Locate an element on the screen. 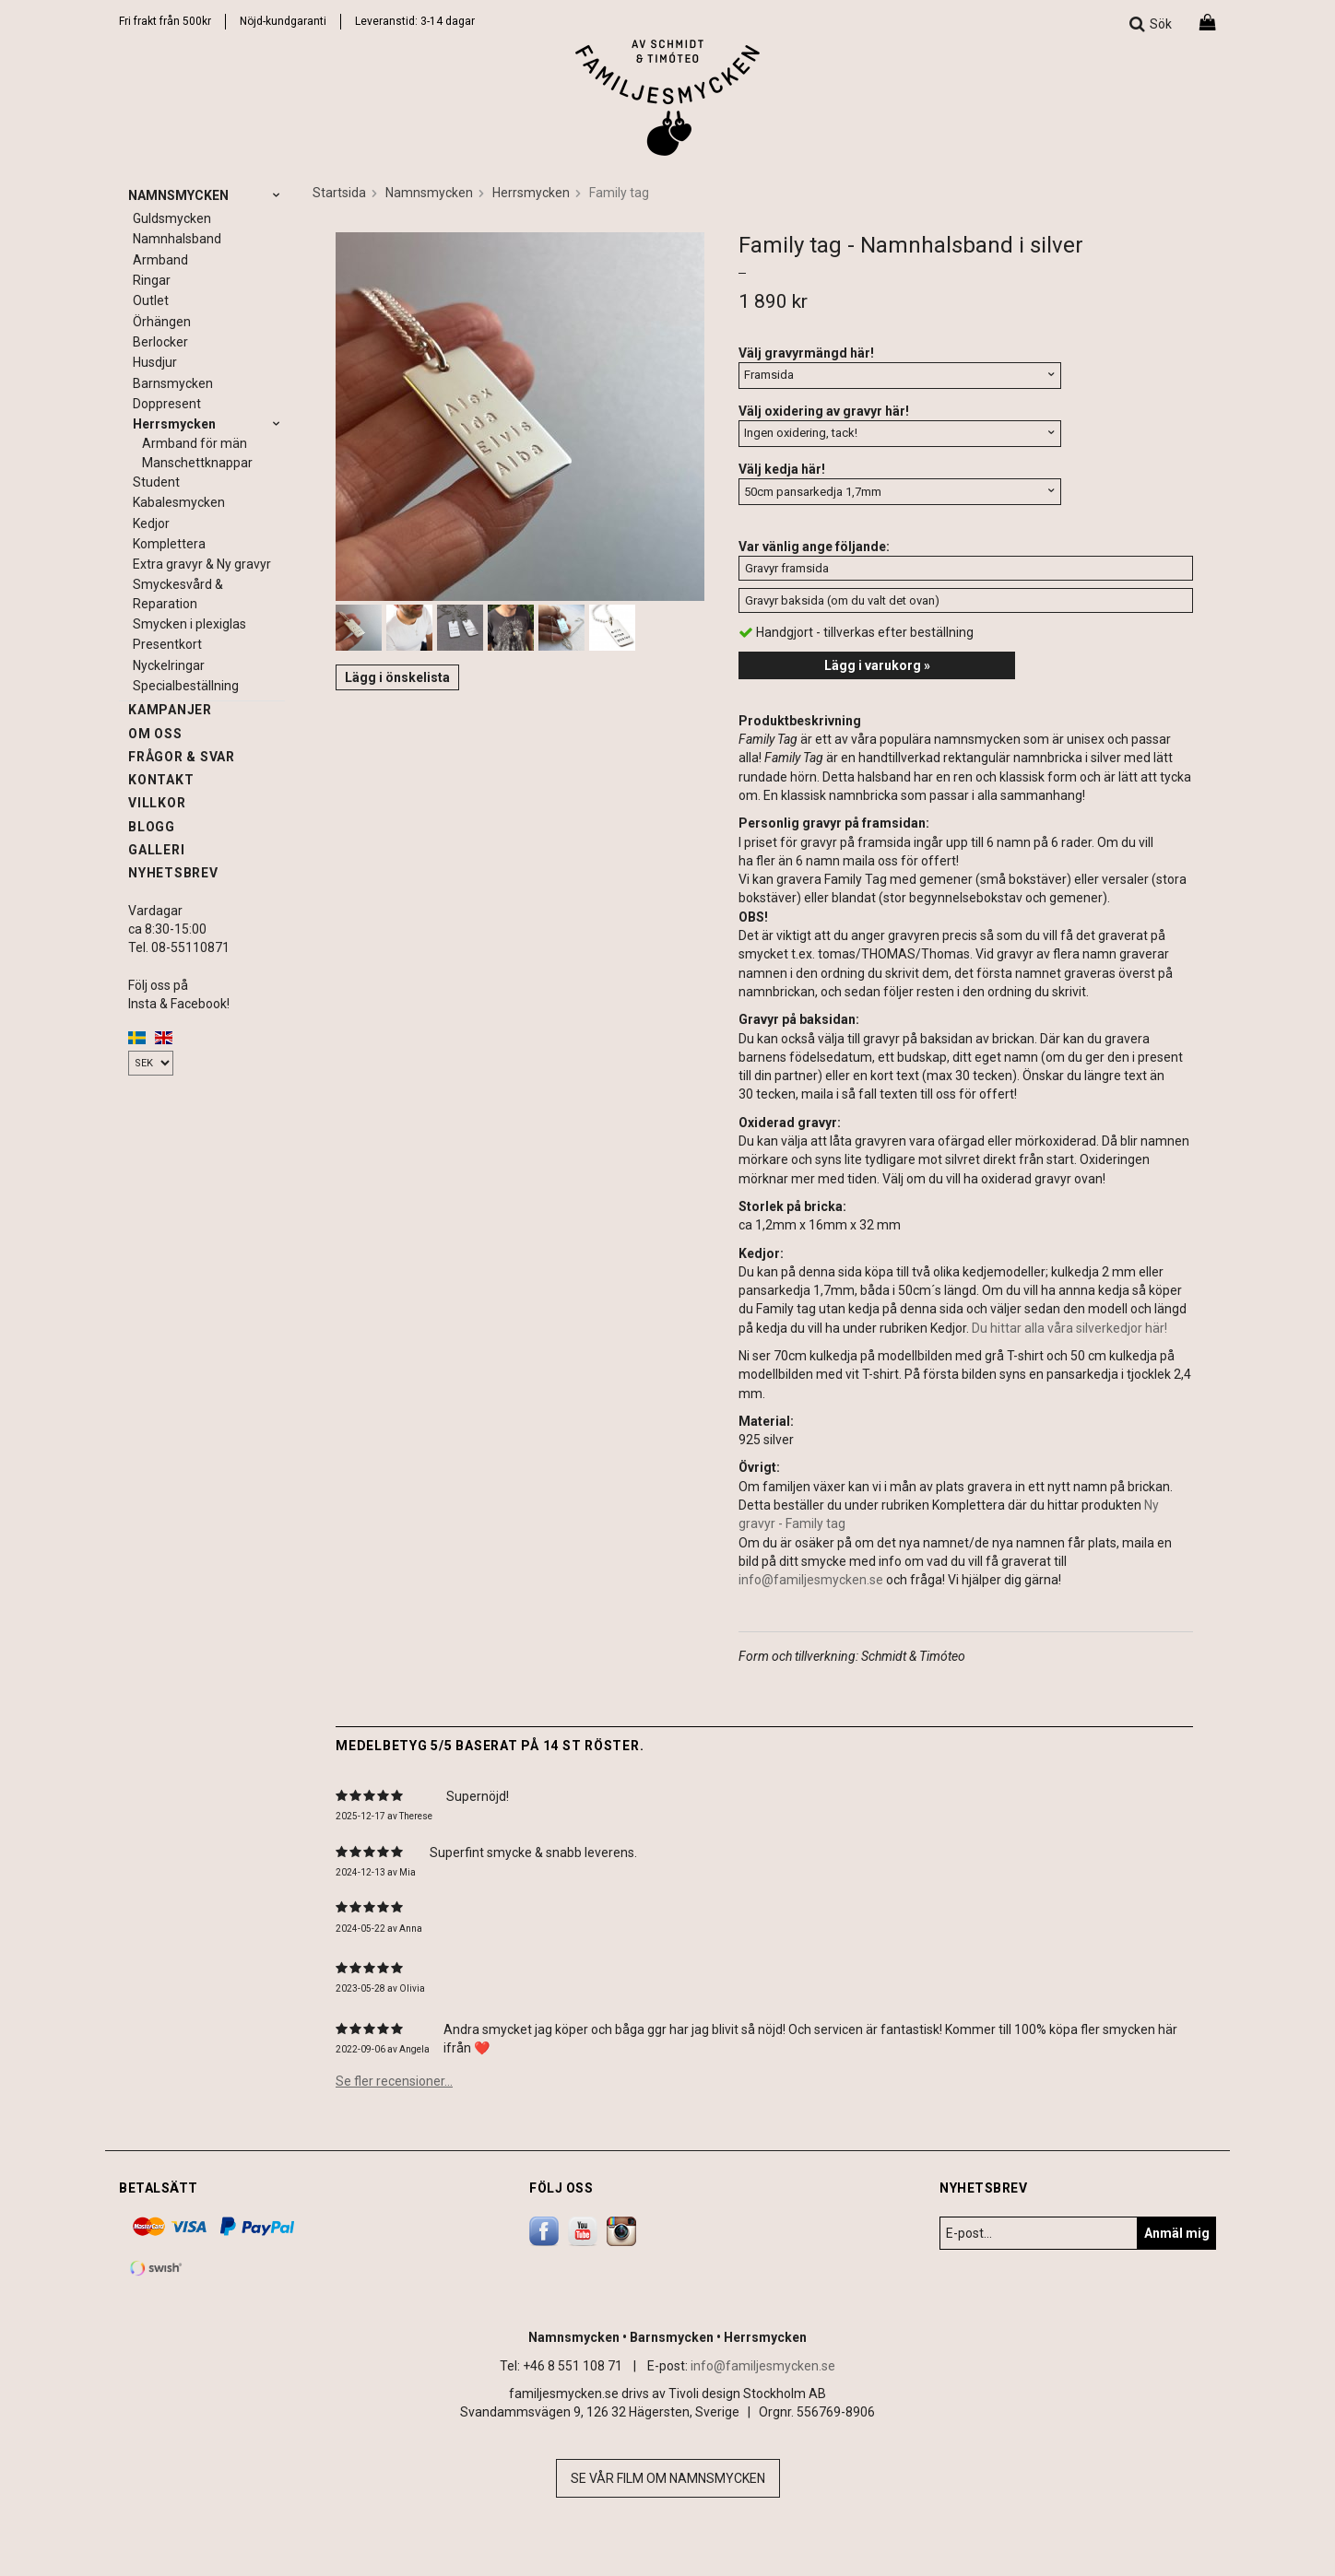 The image size is (1335, 2576). Se vår film om namnsmycken is located at coordinates (668, 2478).